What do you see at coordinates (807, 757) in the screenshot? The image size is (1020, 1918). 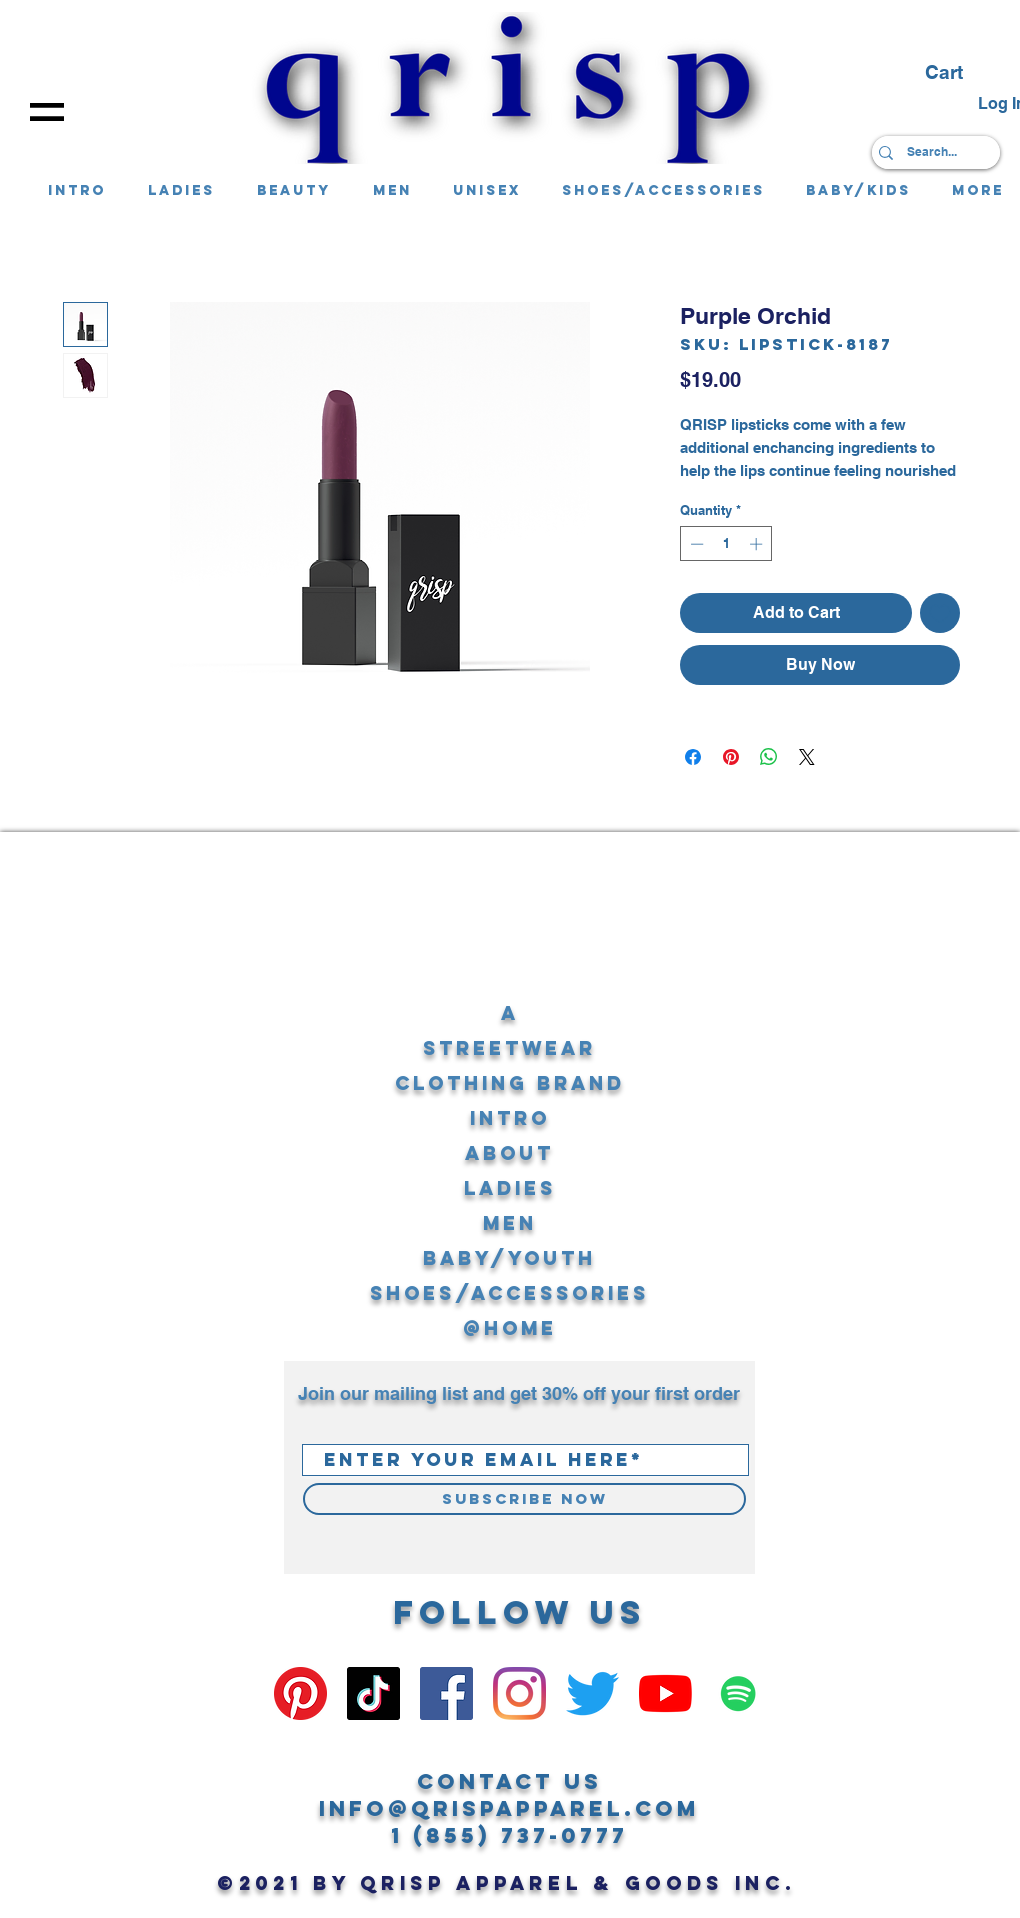 I see `[Share on X]` at bounding box center [807, 757].